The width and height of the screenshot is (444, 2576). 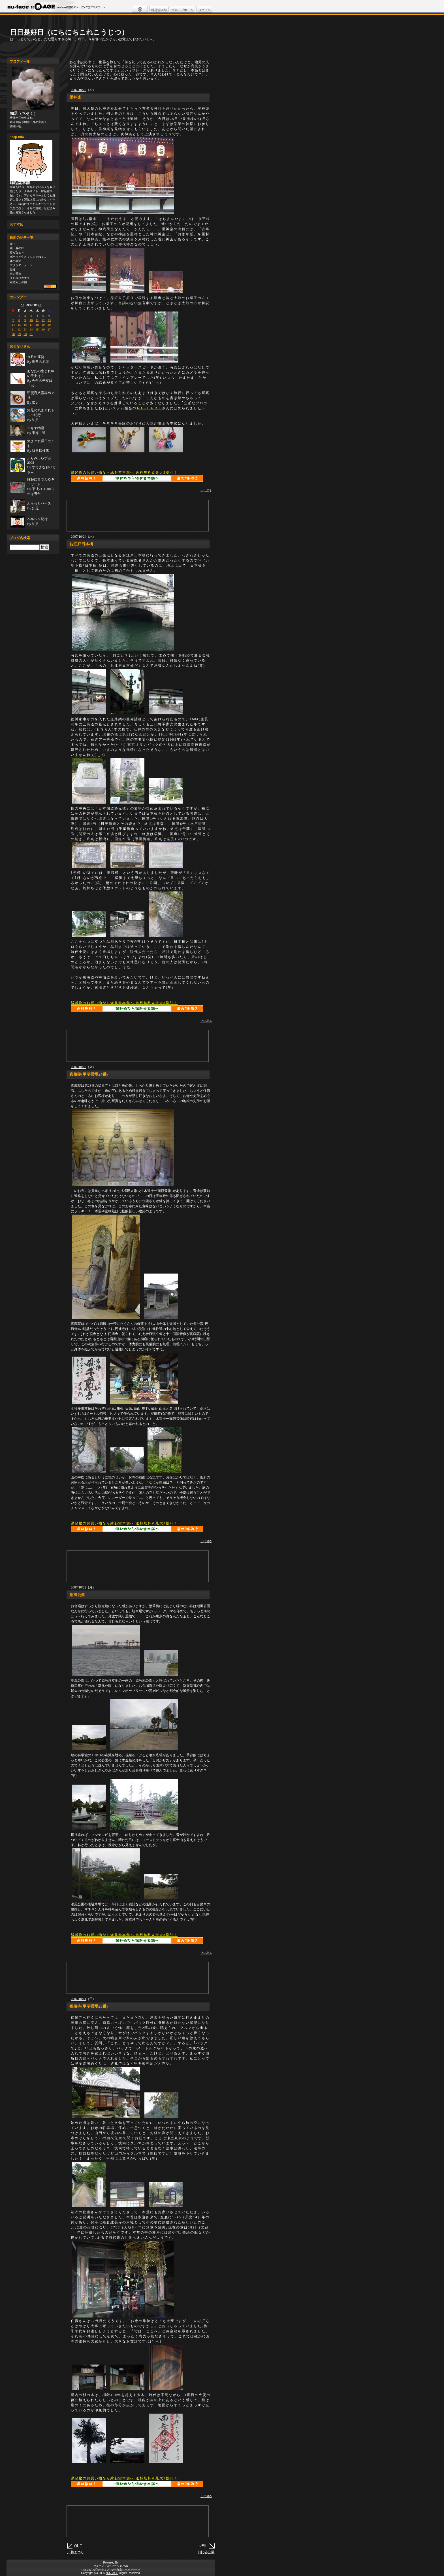 I want to click on 日日是好日（にちにちこれこうじつ）, so click(x=69, y=32).